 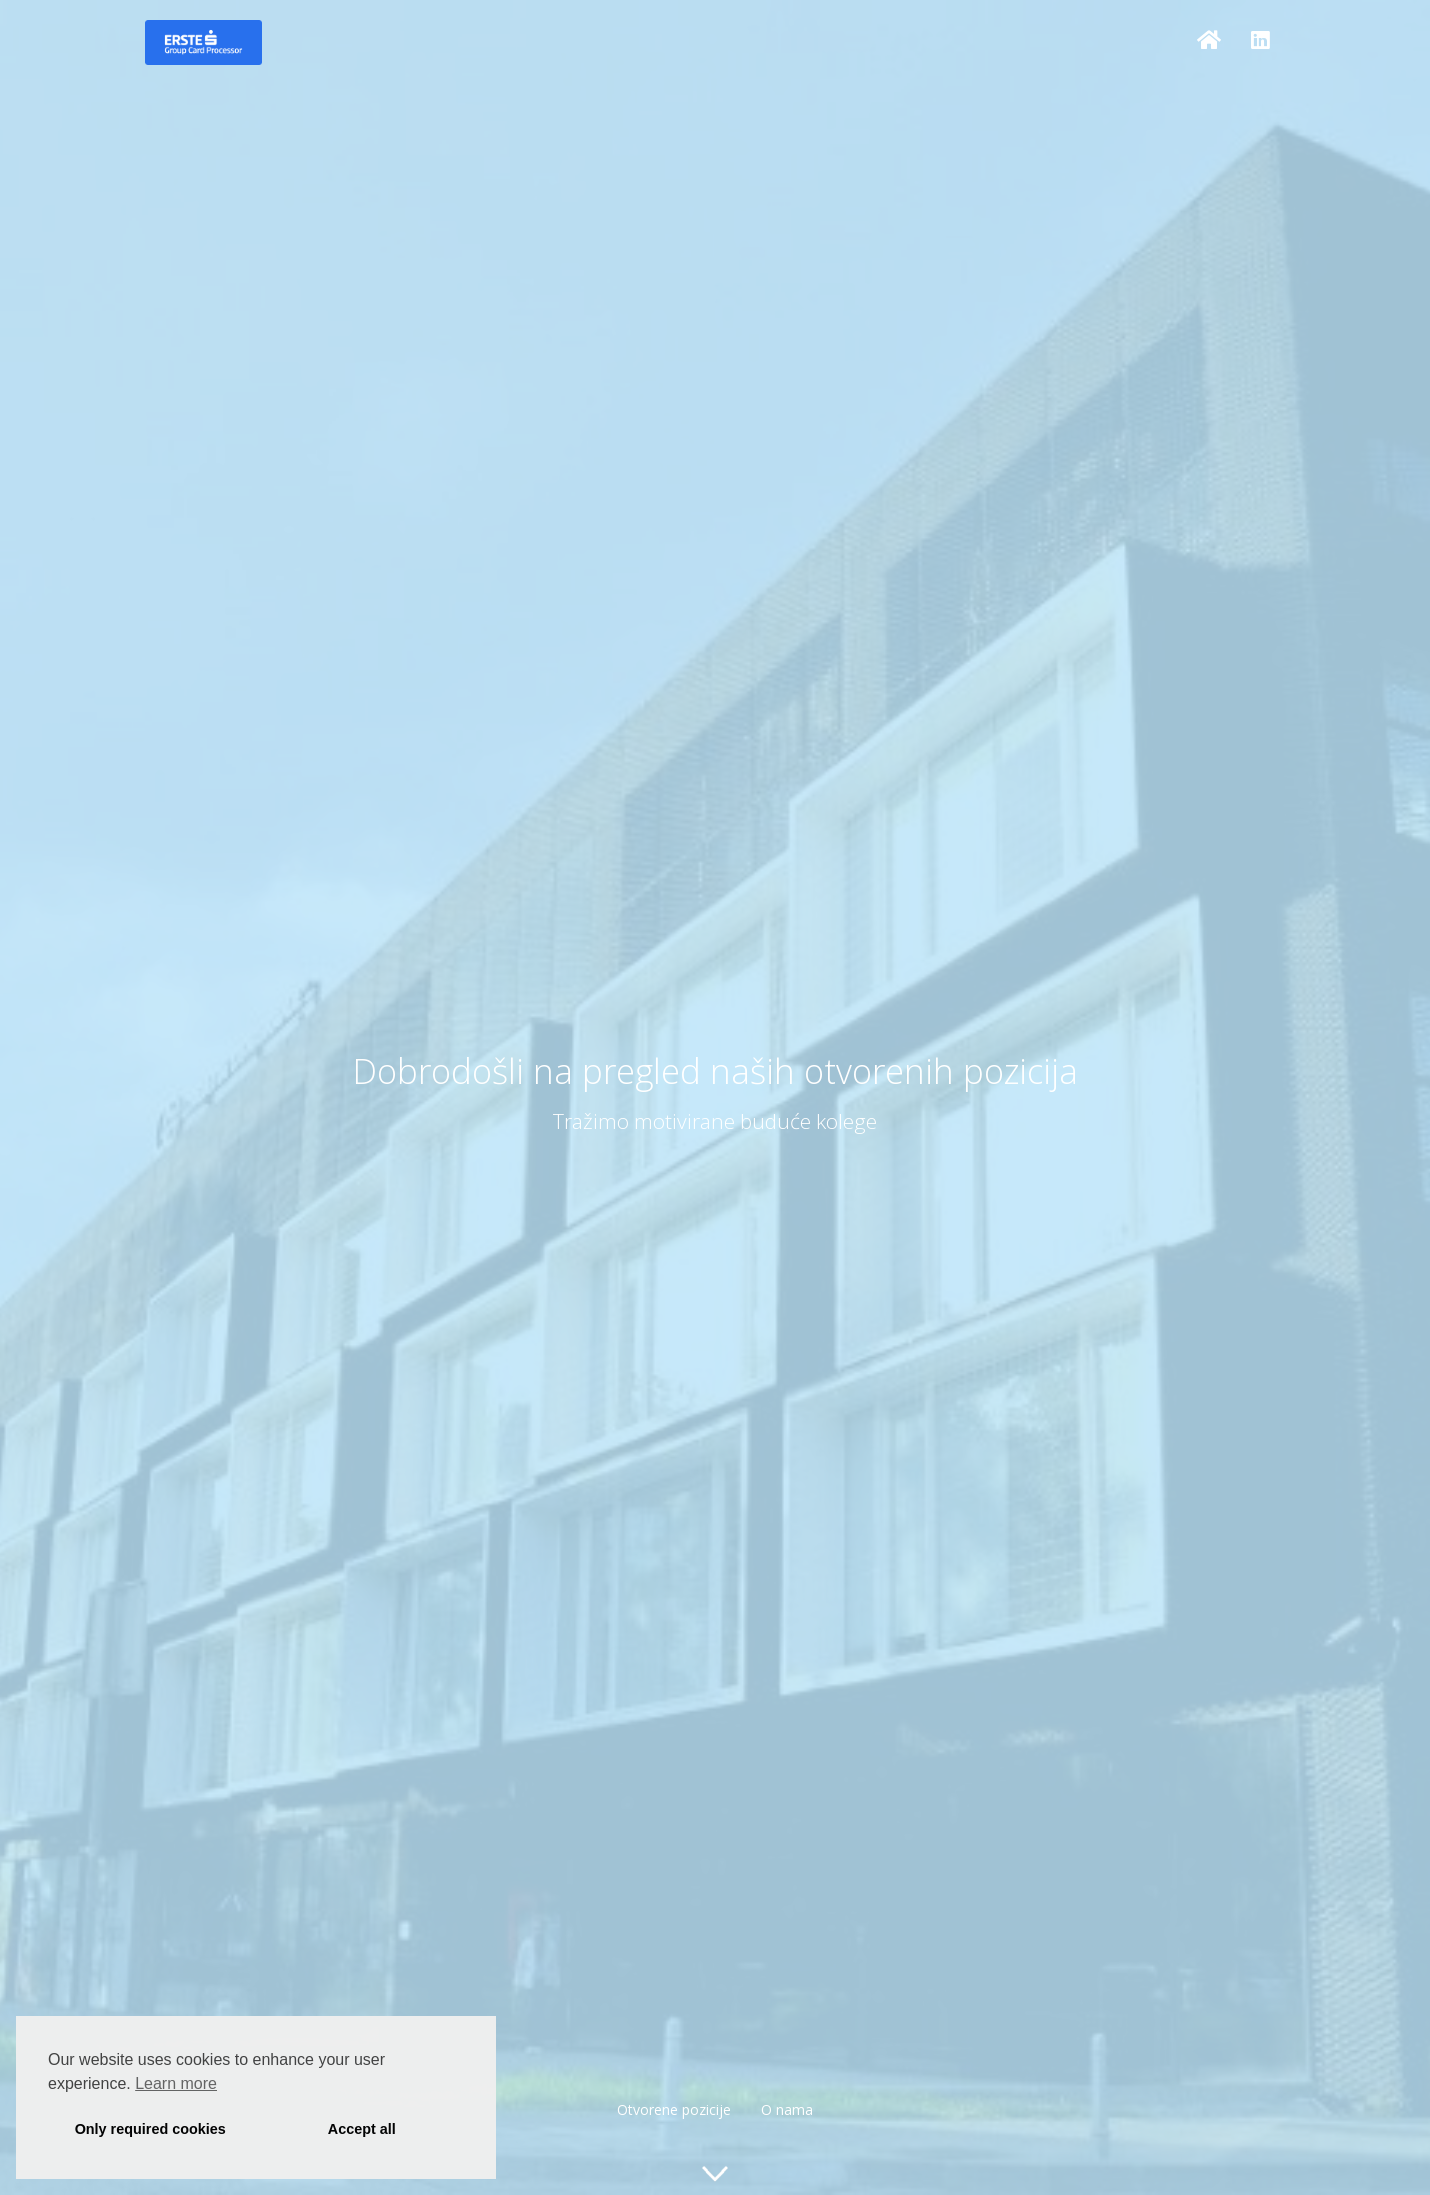 What do you see at coordinates (362, 2129) in the screenshot?
I see `Accept all [button]` at bounding box center [362, 2129].